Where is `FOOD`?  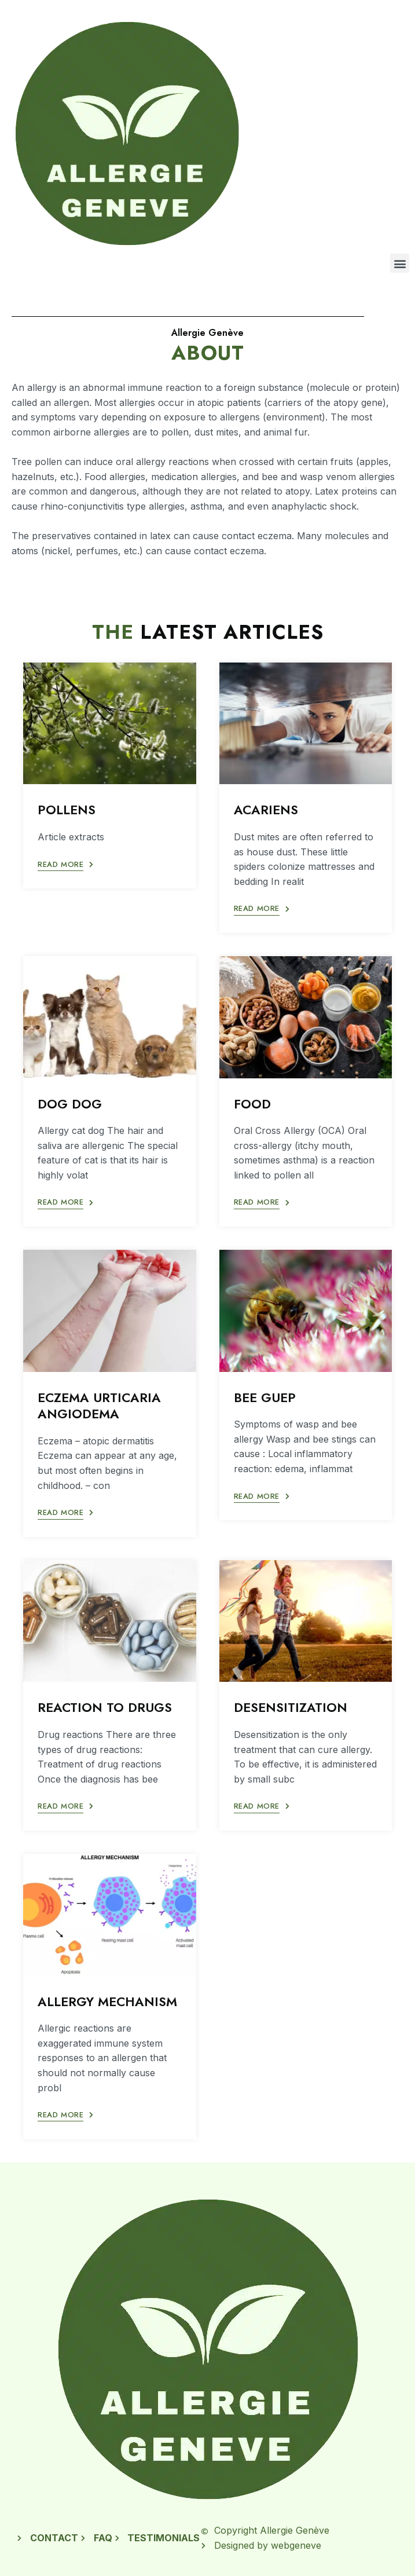
FOOD is located at coordinates (252, 1104).